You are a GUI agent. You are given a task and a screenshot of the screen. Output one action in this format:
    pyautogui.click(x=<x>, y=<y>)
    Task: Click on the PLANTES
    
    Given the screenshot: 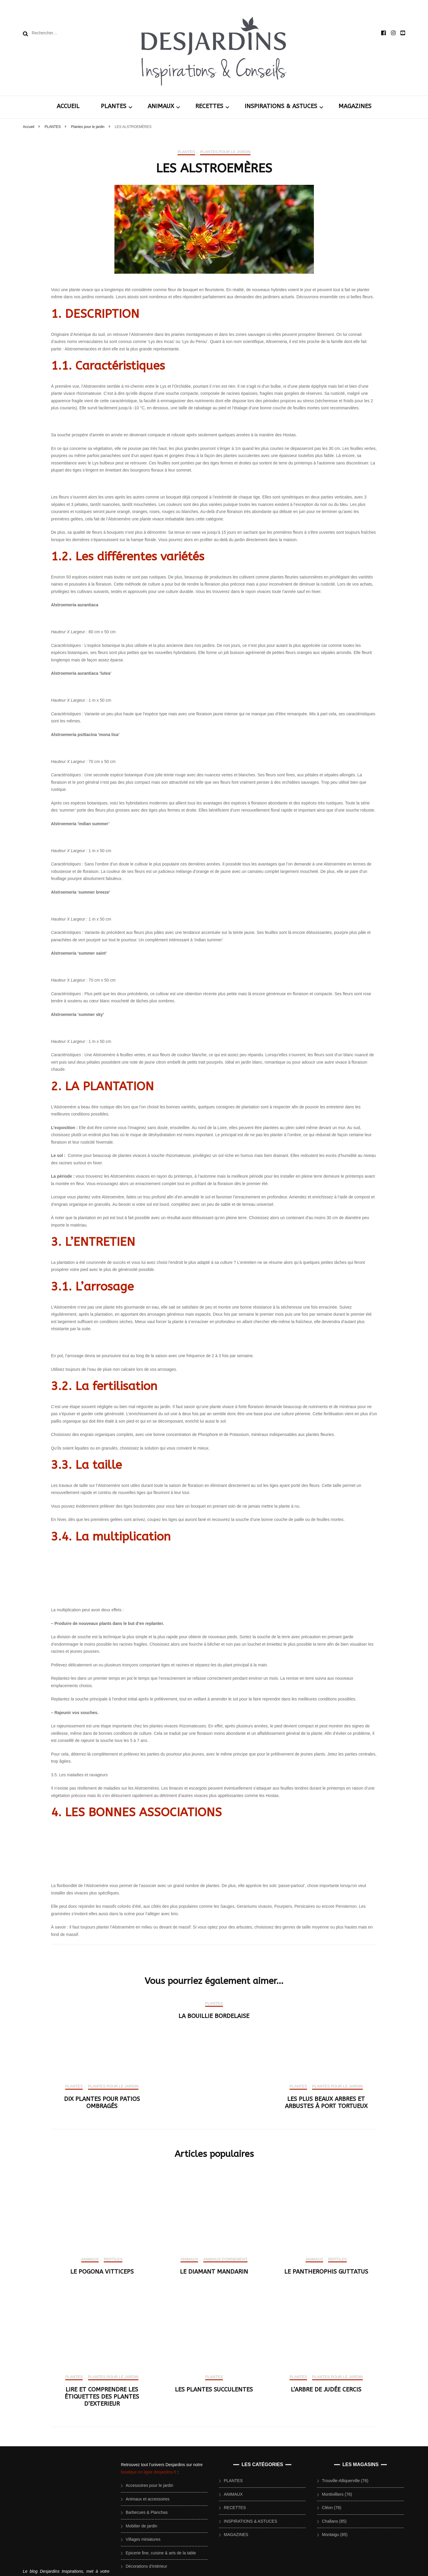 What is the action you would take?
    pyautogui.click(x=113, y=106)
    